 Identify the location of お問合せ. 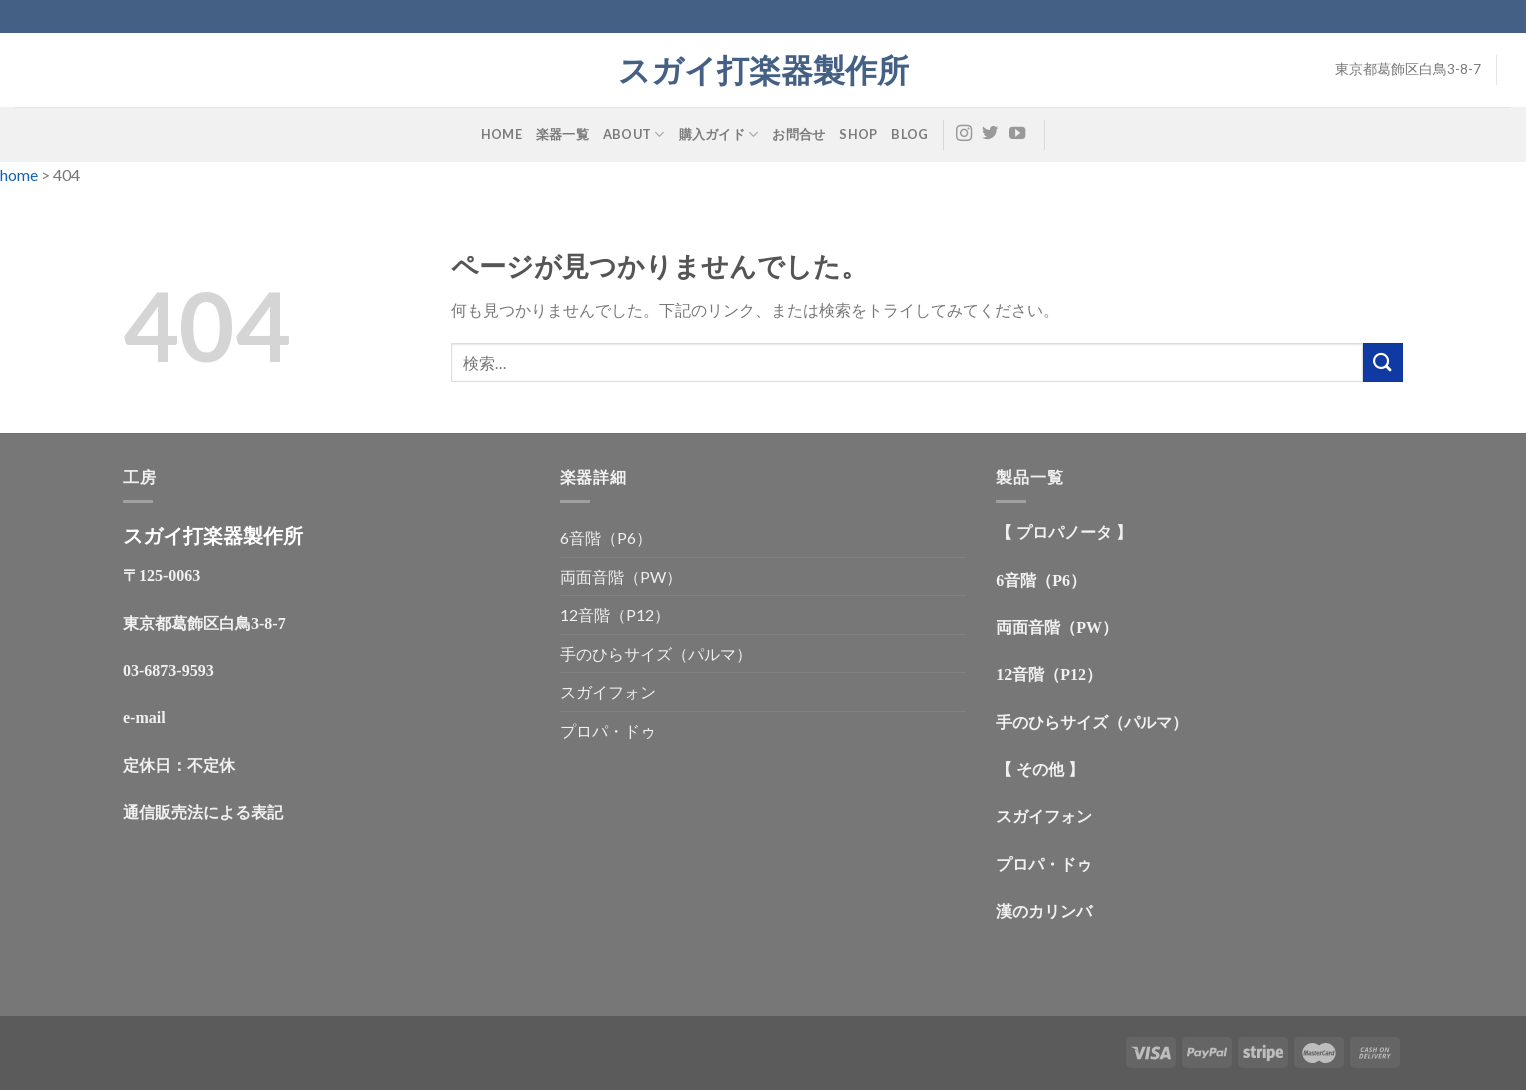
(798, 134).